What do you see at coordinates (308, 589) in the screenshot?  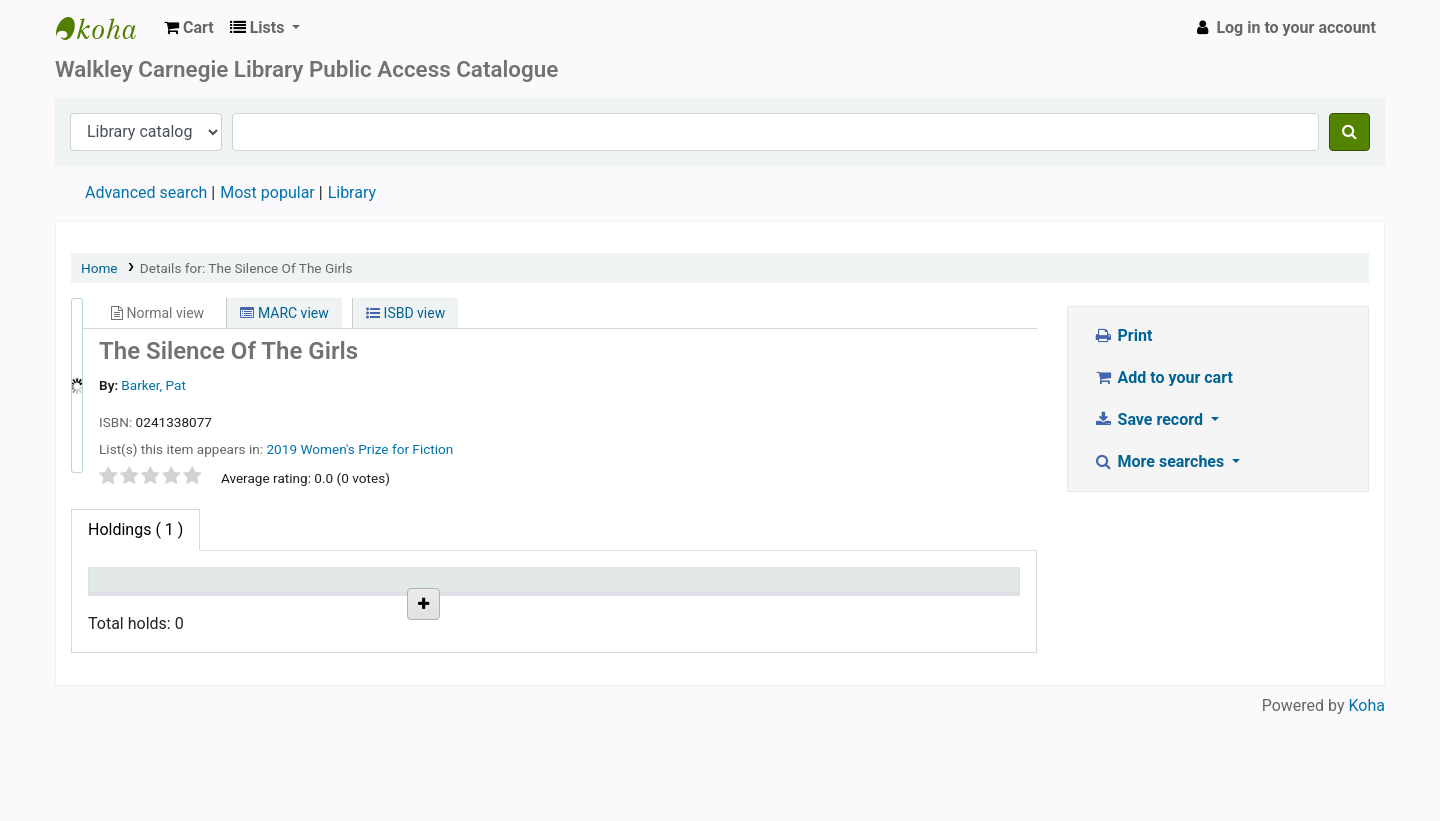 I see `Status [Status: activate to sort column ascending]` at bounding box center [308, 589].